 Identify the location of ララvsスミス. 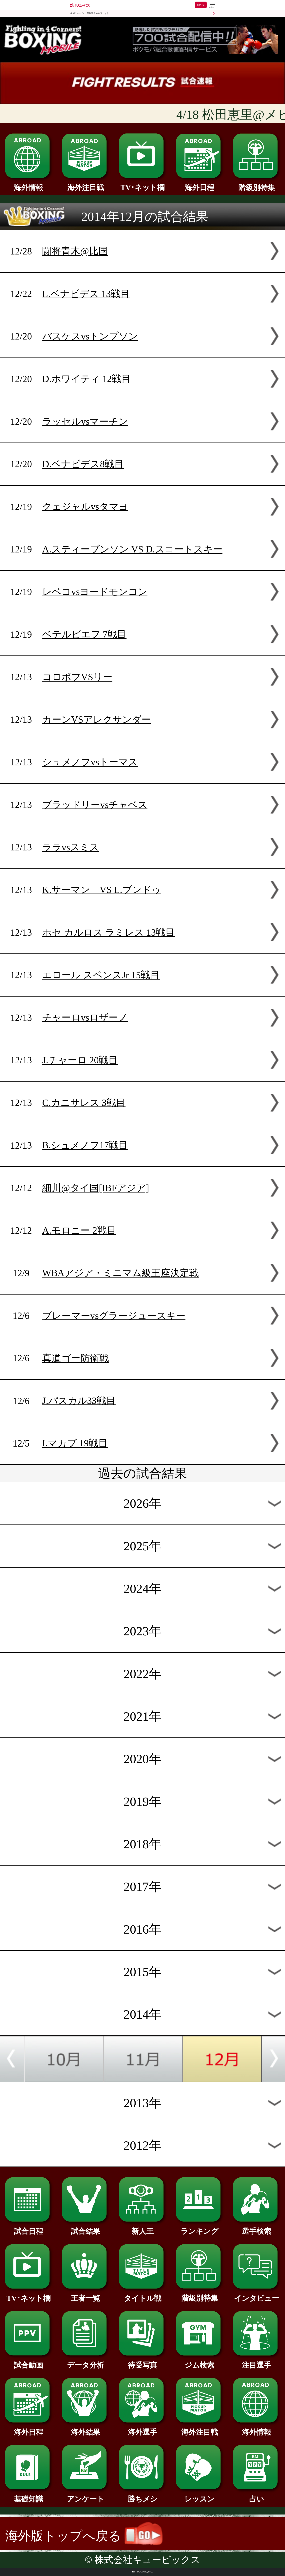
(70, 847).